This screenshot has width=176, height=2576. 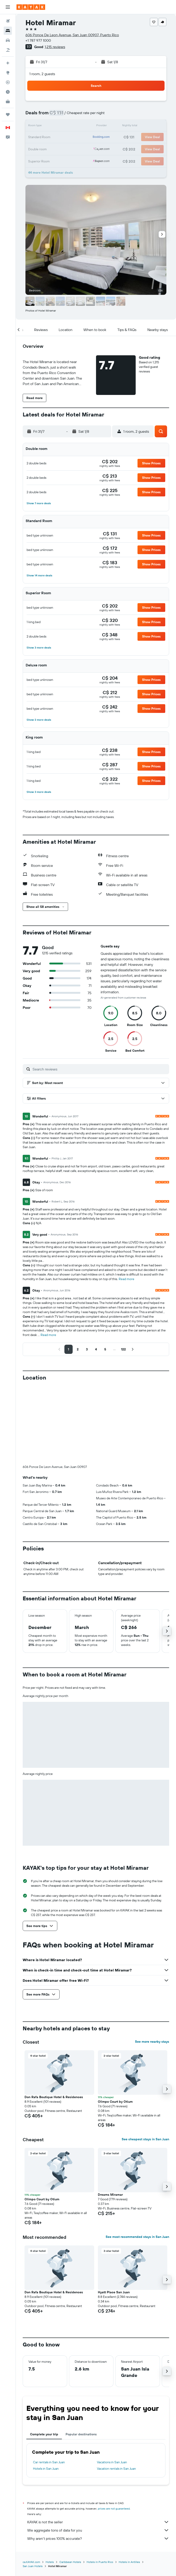 I want to click on Caribbean Hotels, so click(x=70, y=2486).